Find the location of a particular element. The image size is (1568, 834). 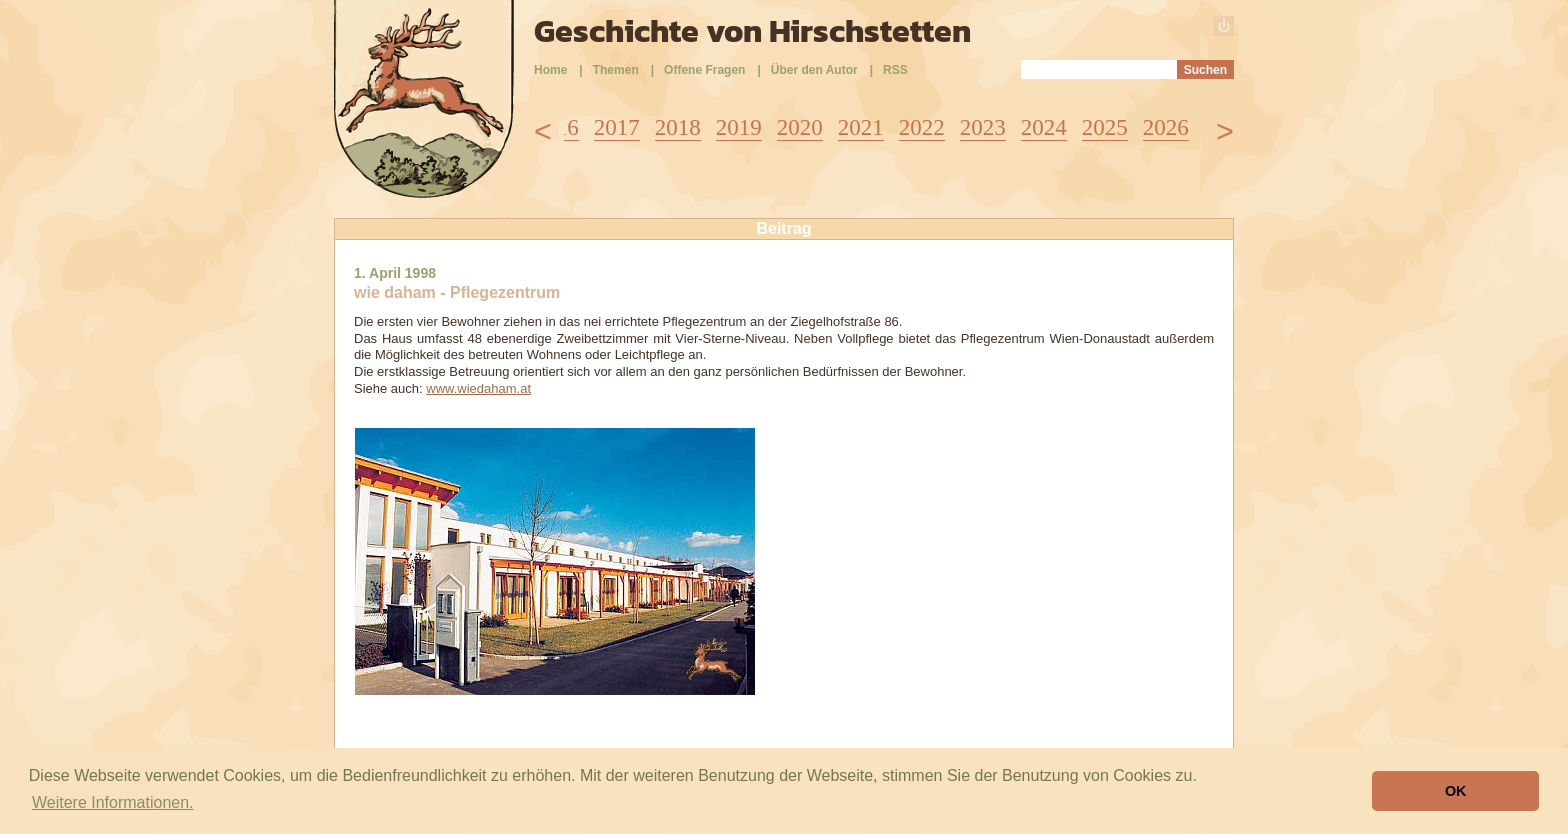

2024 is located at coordinates (1044, 127).